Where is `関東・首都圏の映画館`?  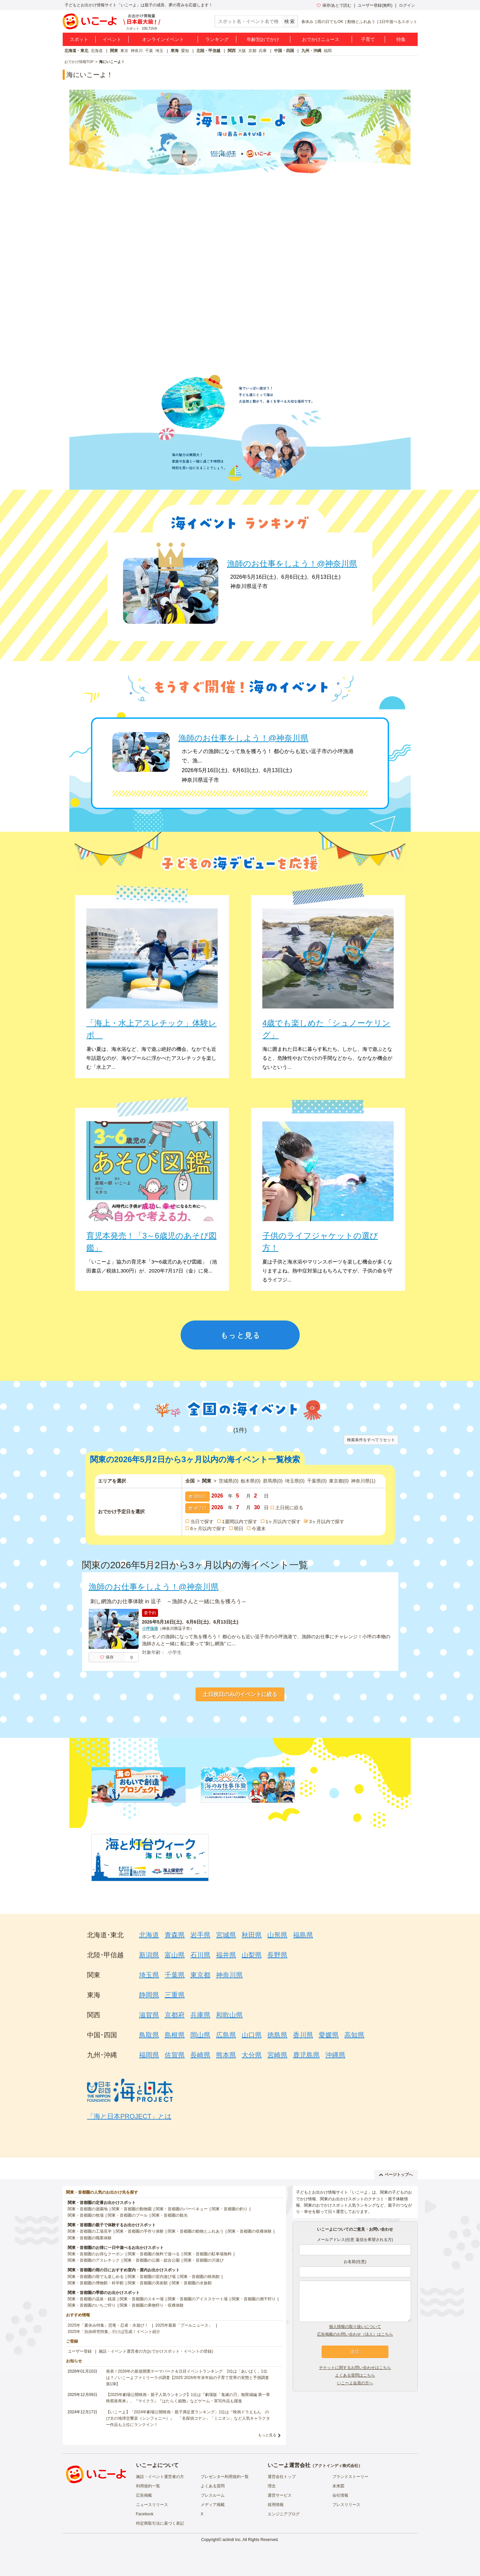
関東・首都圏の映画館 is located at coordinates (200, 2276).